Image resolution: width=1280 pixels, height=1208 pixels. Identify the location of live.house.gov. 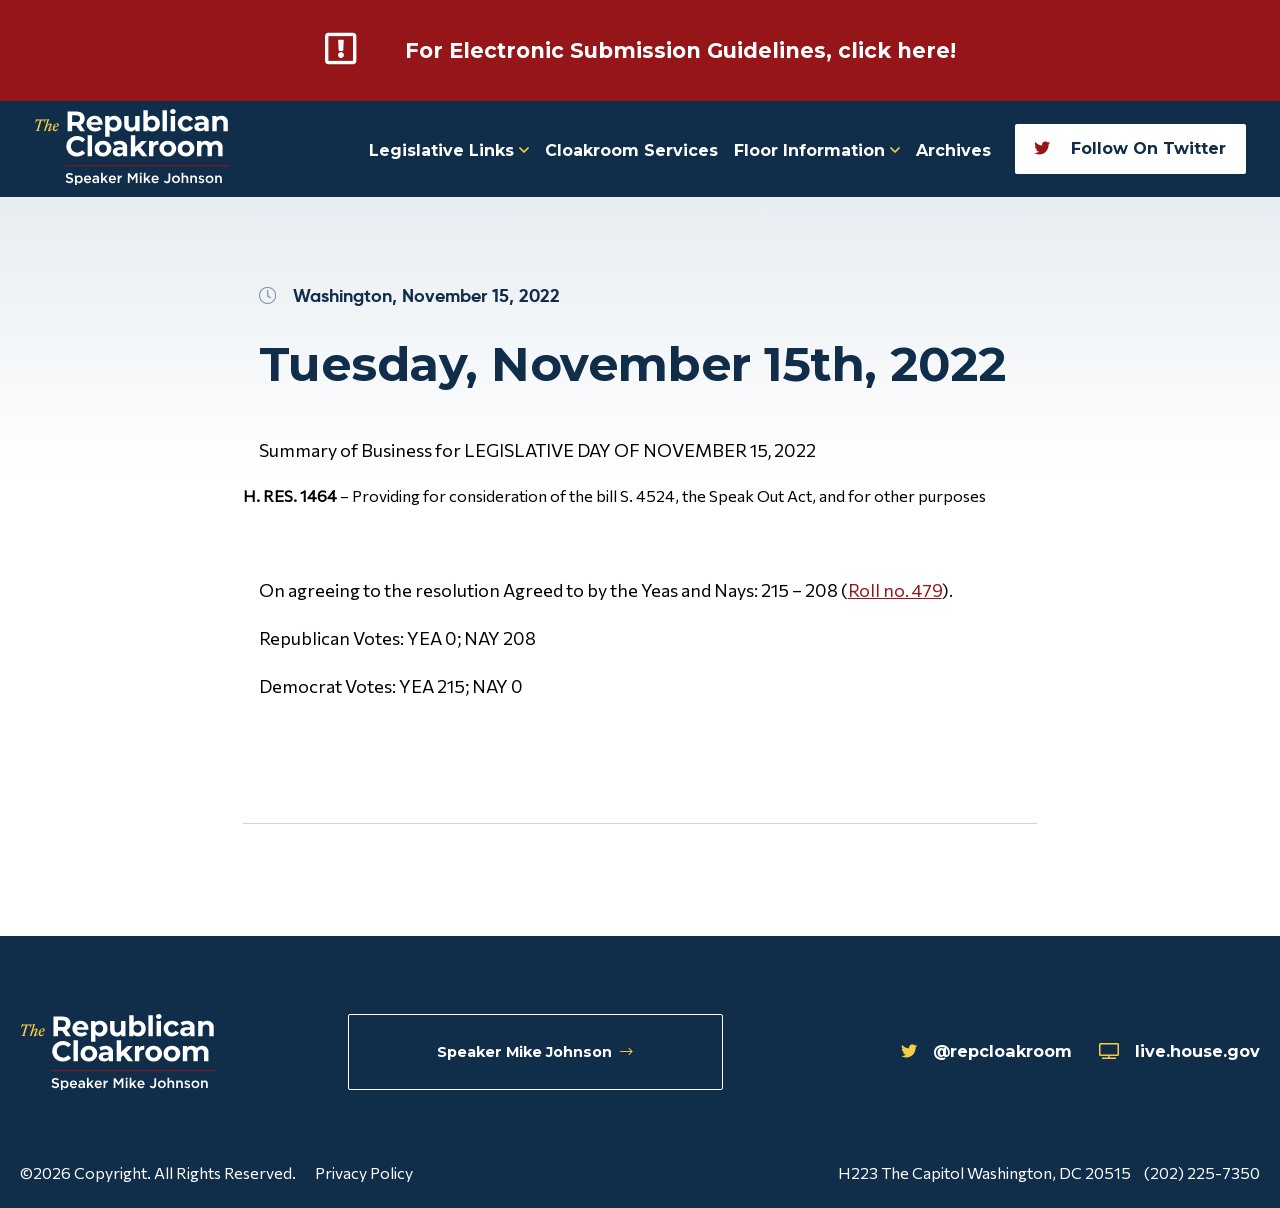
(1170, 1054).